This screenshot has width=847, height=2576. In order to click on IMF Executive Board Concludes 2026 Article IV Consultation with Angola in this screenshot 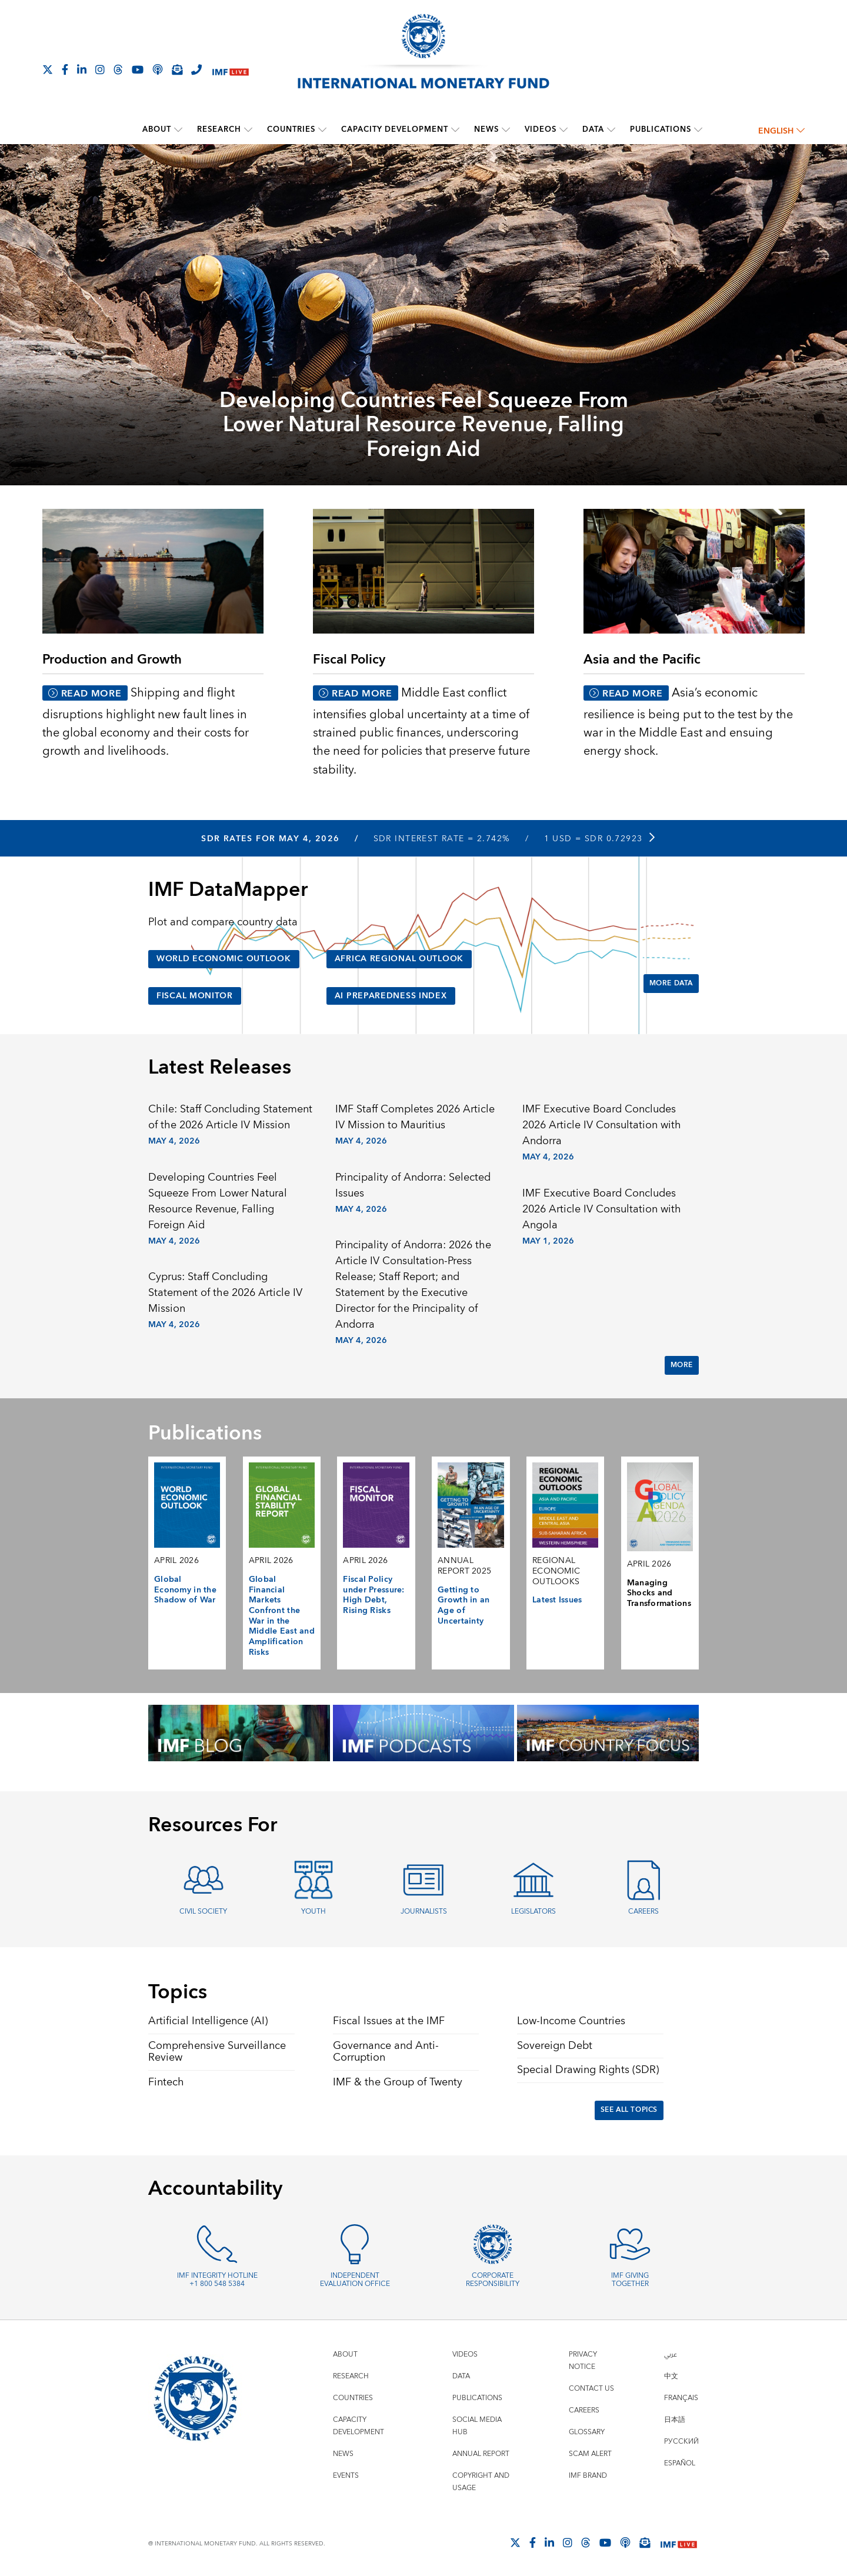, I will do `click(601, 1209)`.